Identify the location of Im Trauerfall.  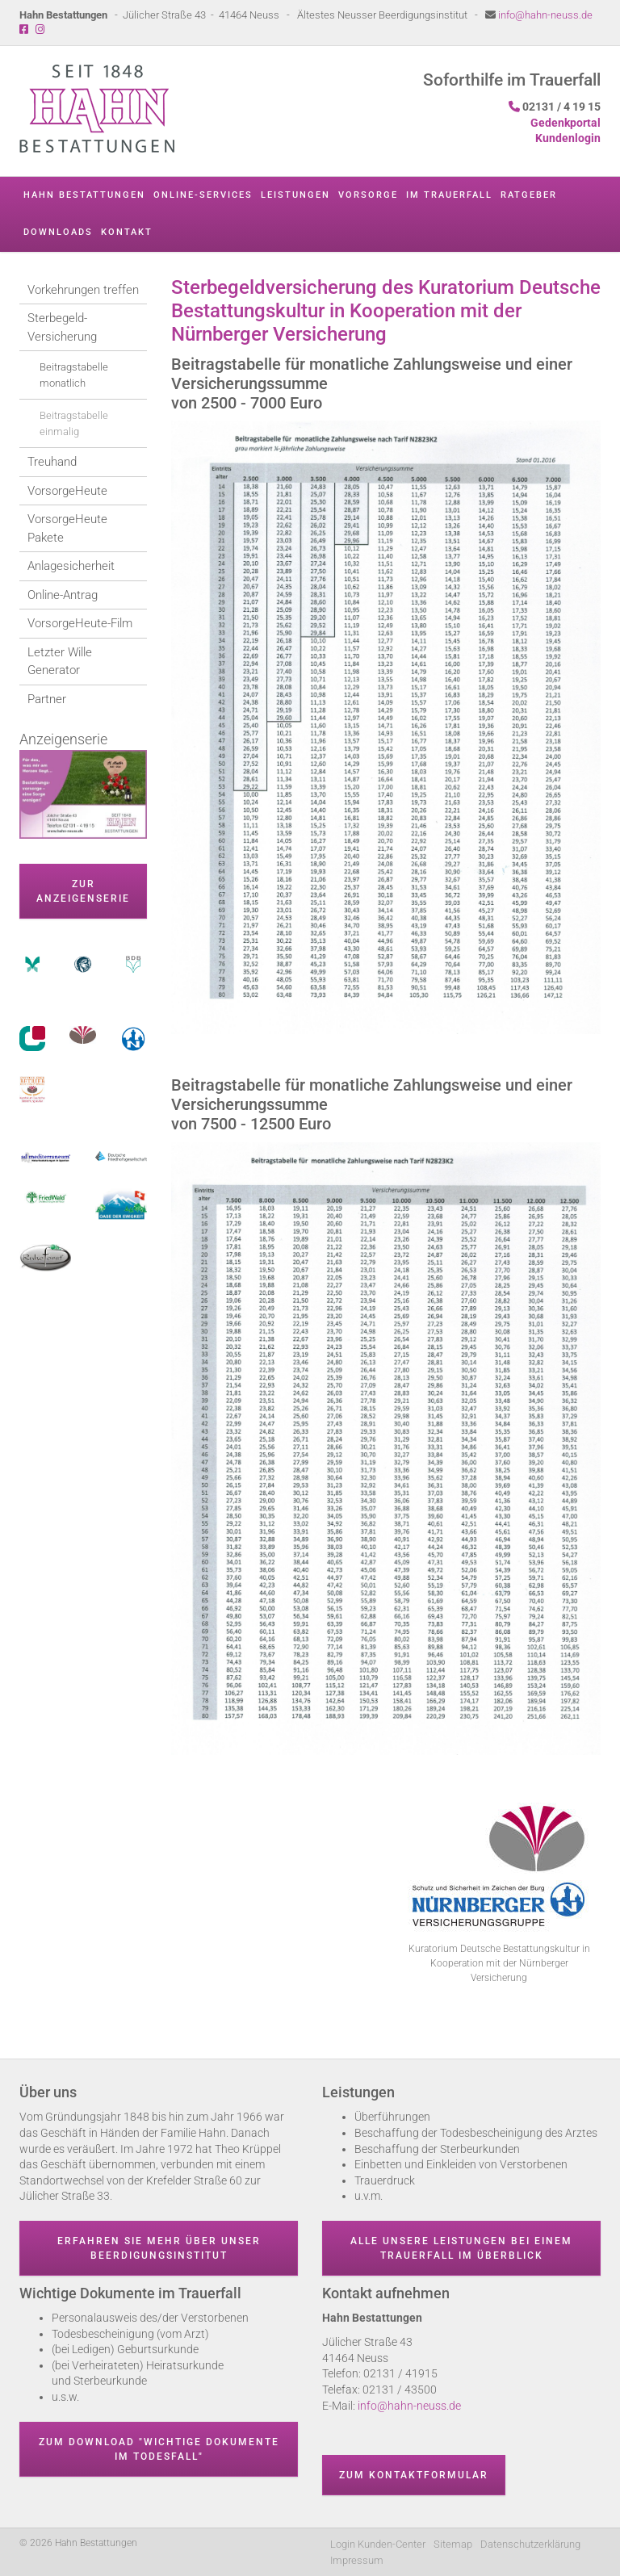
(449, 195).